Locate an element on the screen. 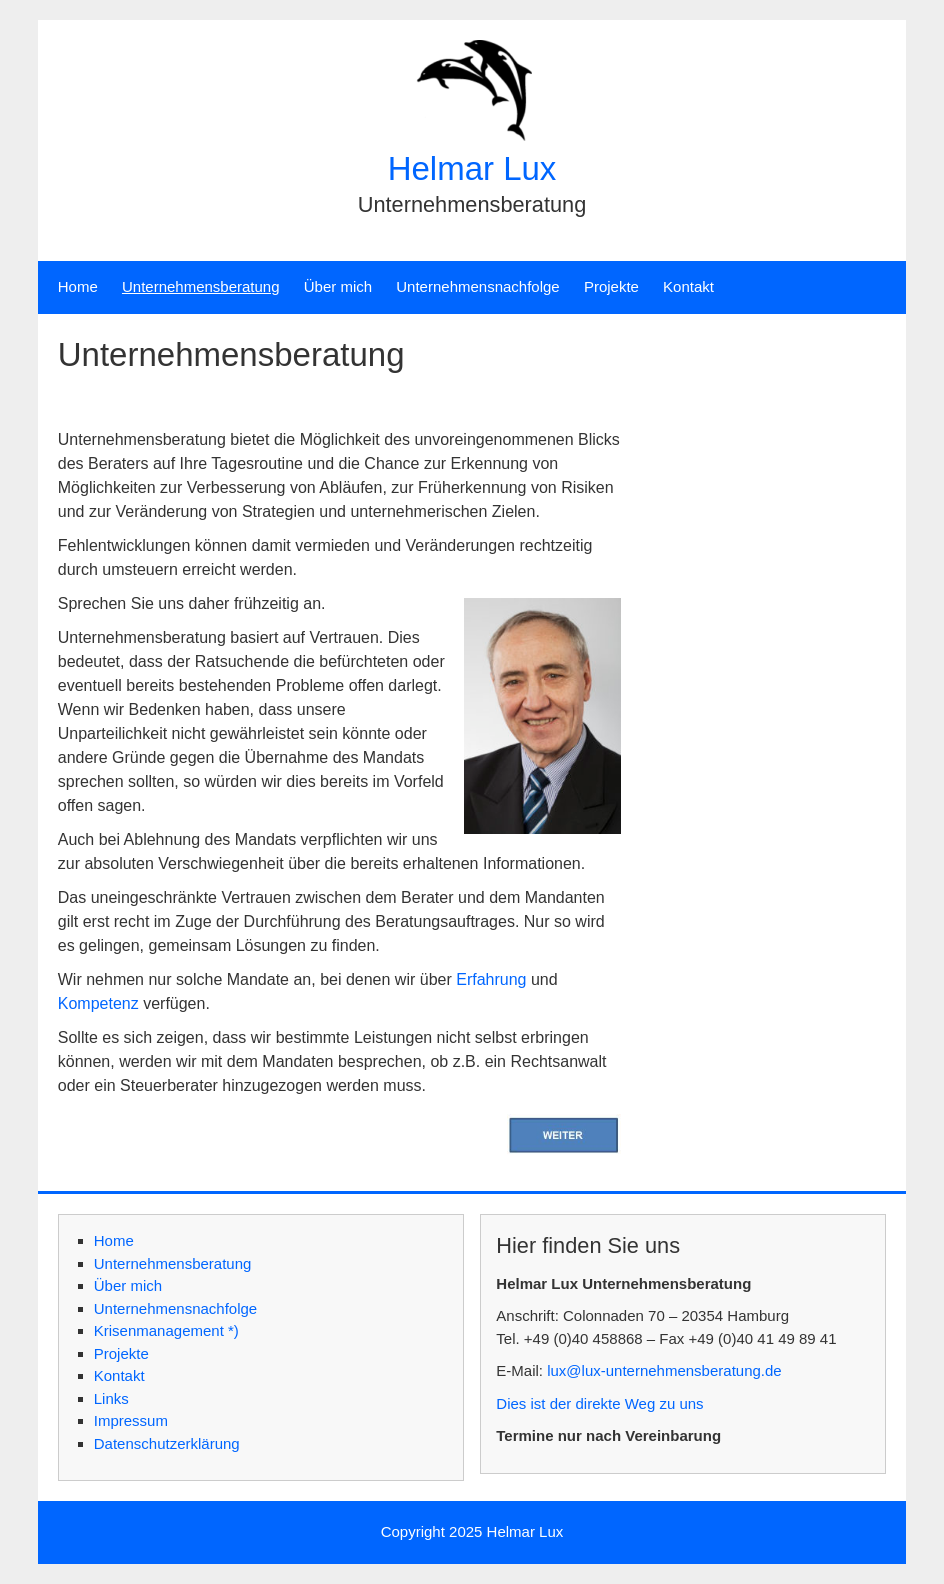 The height and width of the screenshot is (1584, 944). Home is located at coordinates (78, 286).